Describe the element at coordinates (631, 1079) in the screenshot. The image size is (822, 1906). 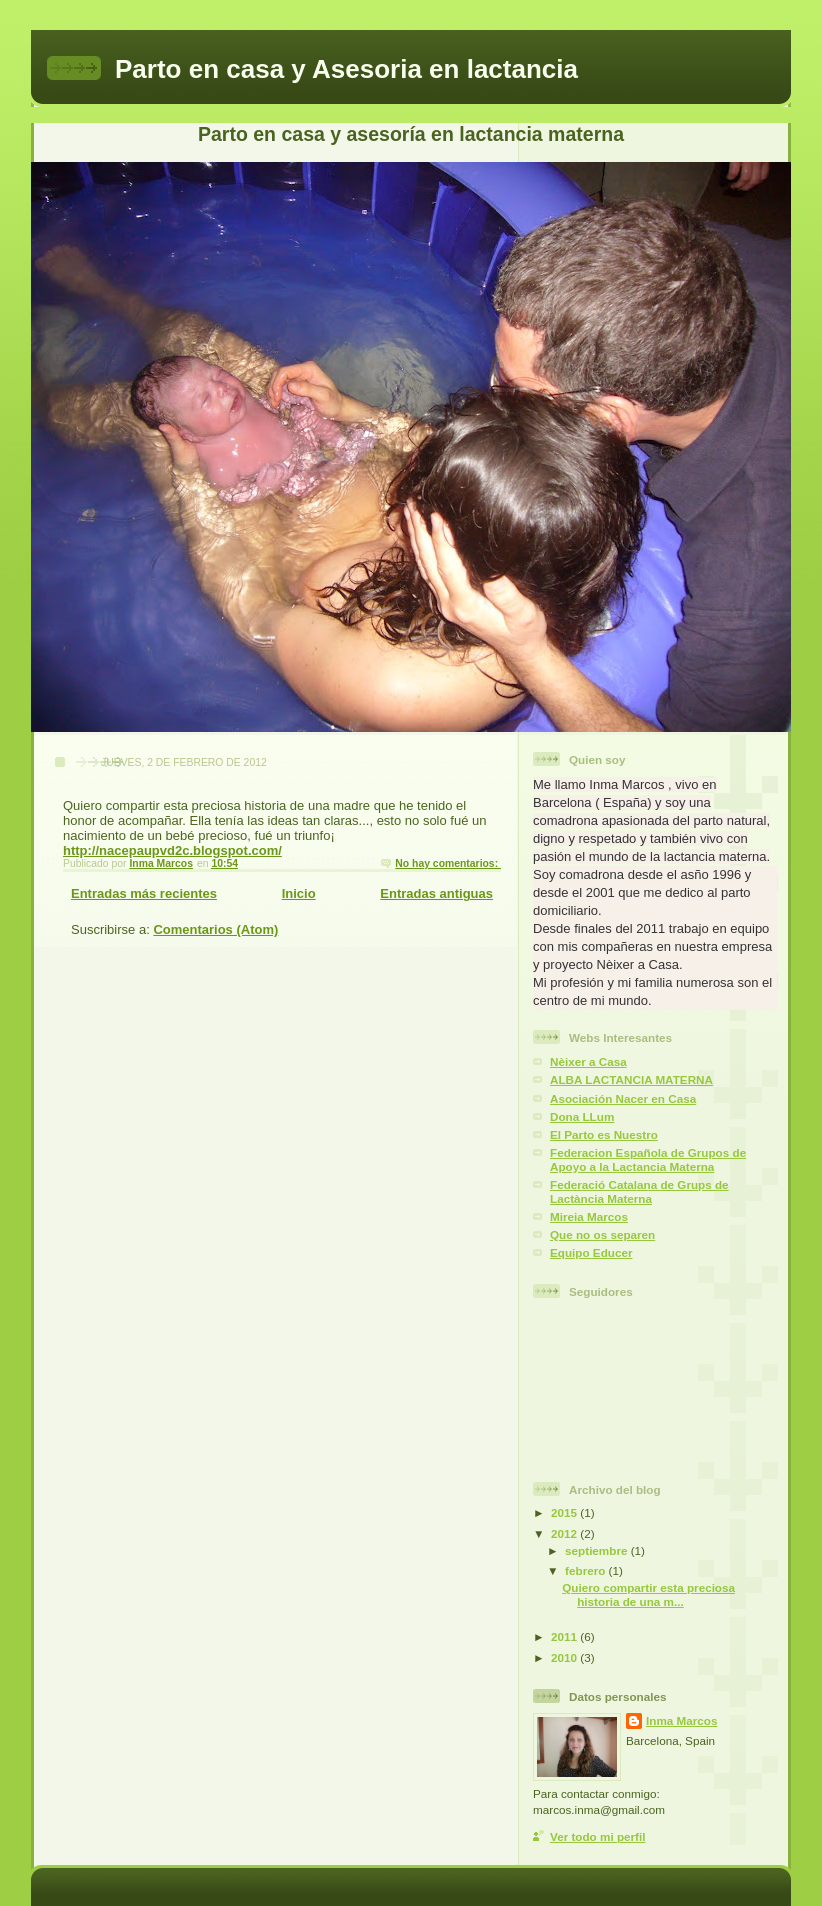
I see `ALBA LACTANCIA MATERNA` at that location.